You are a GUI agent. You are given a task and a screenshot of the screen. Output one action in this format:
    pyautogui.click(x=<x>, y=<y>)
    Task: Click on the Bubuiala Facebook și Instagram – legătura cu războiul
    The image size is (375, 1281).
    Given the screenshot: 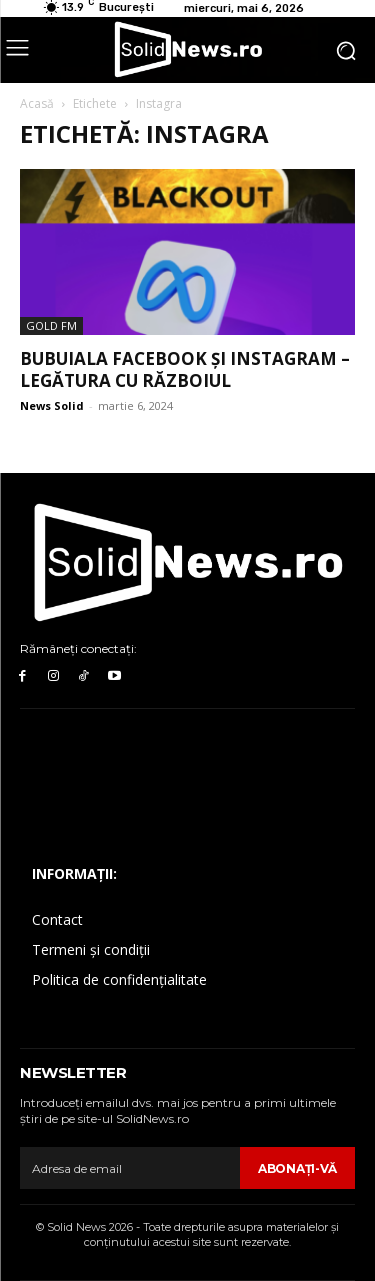 What is the action you would take?
    pyautogui.click(x=185, y=369)
    